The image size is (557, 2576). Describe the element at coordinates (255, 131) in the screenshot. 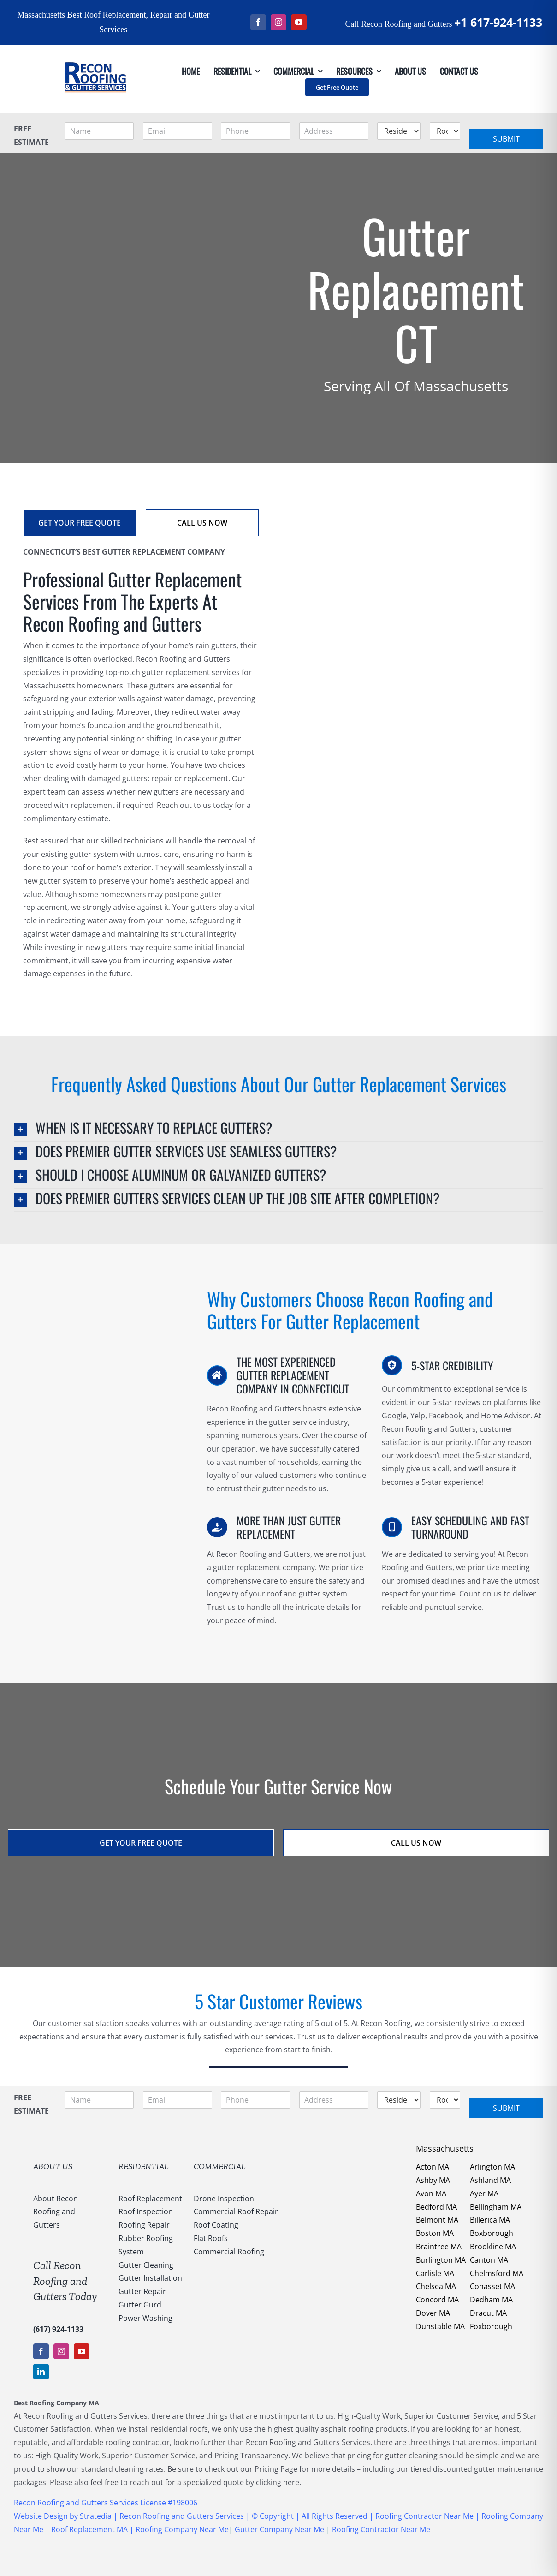

I see `[Phone]` at that location.